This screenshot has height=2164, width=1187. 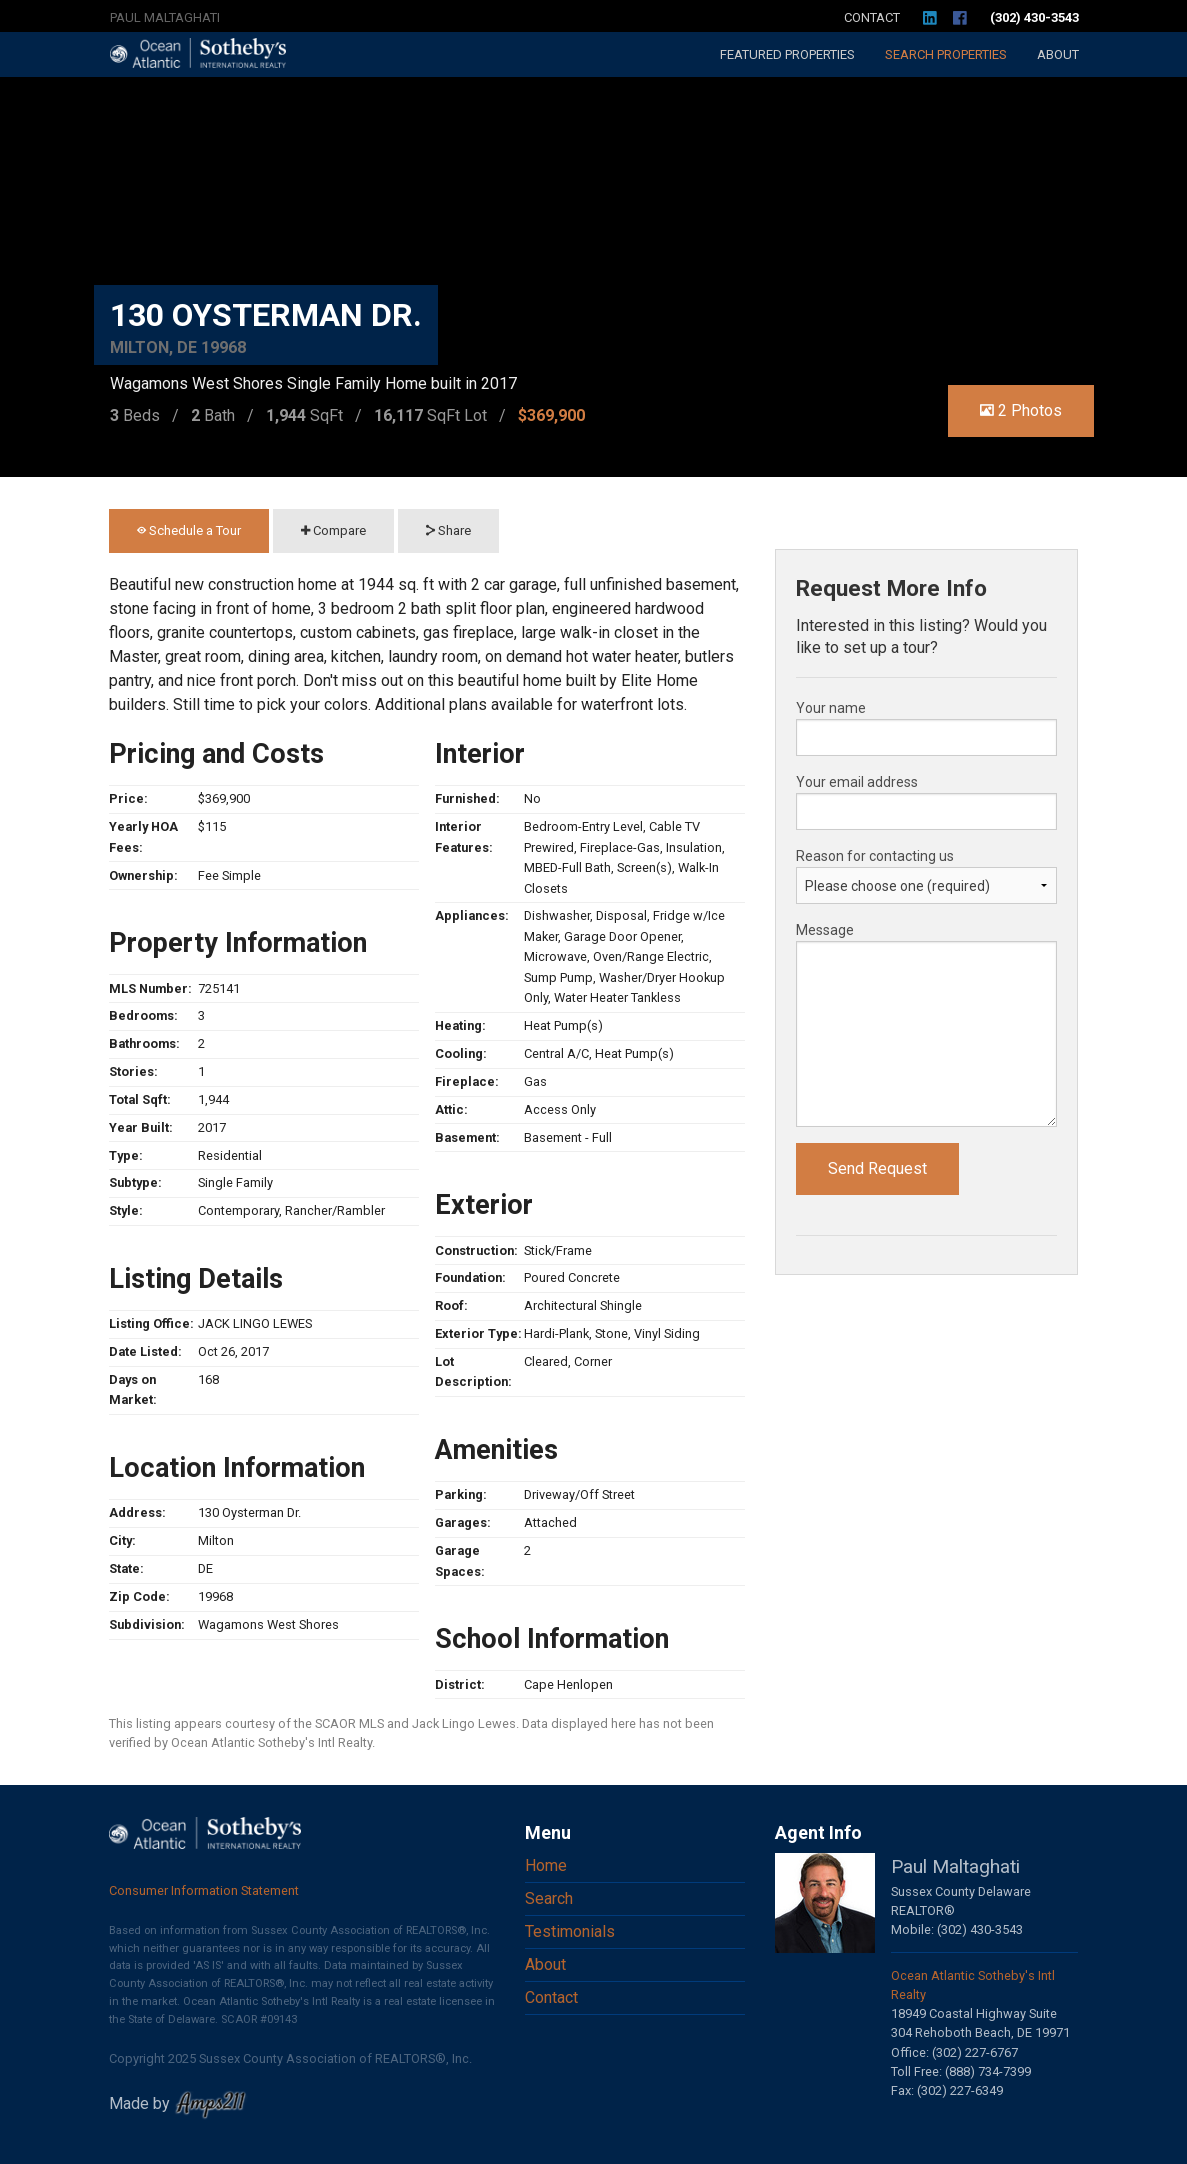 What do you see at coordinates (875, 856) in the screenshot?
I see `Reason for contacting us` at bounding box center [875, 856].